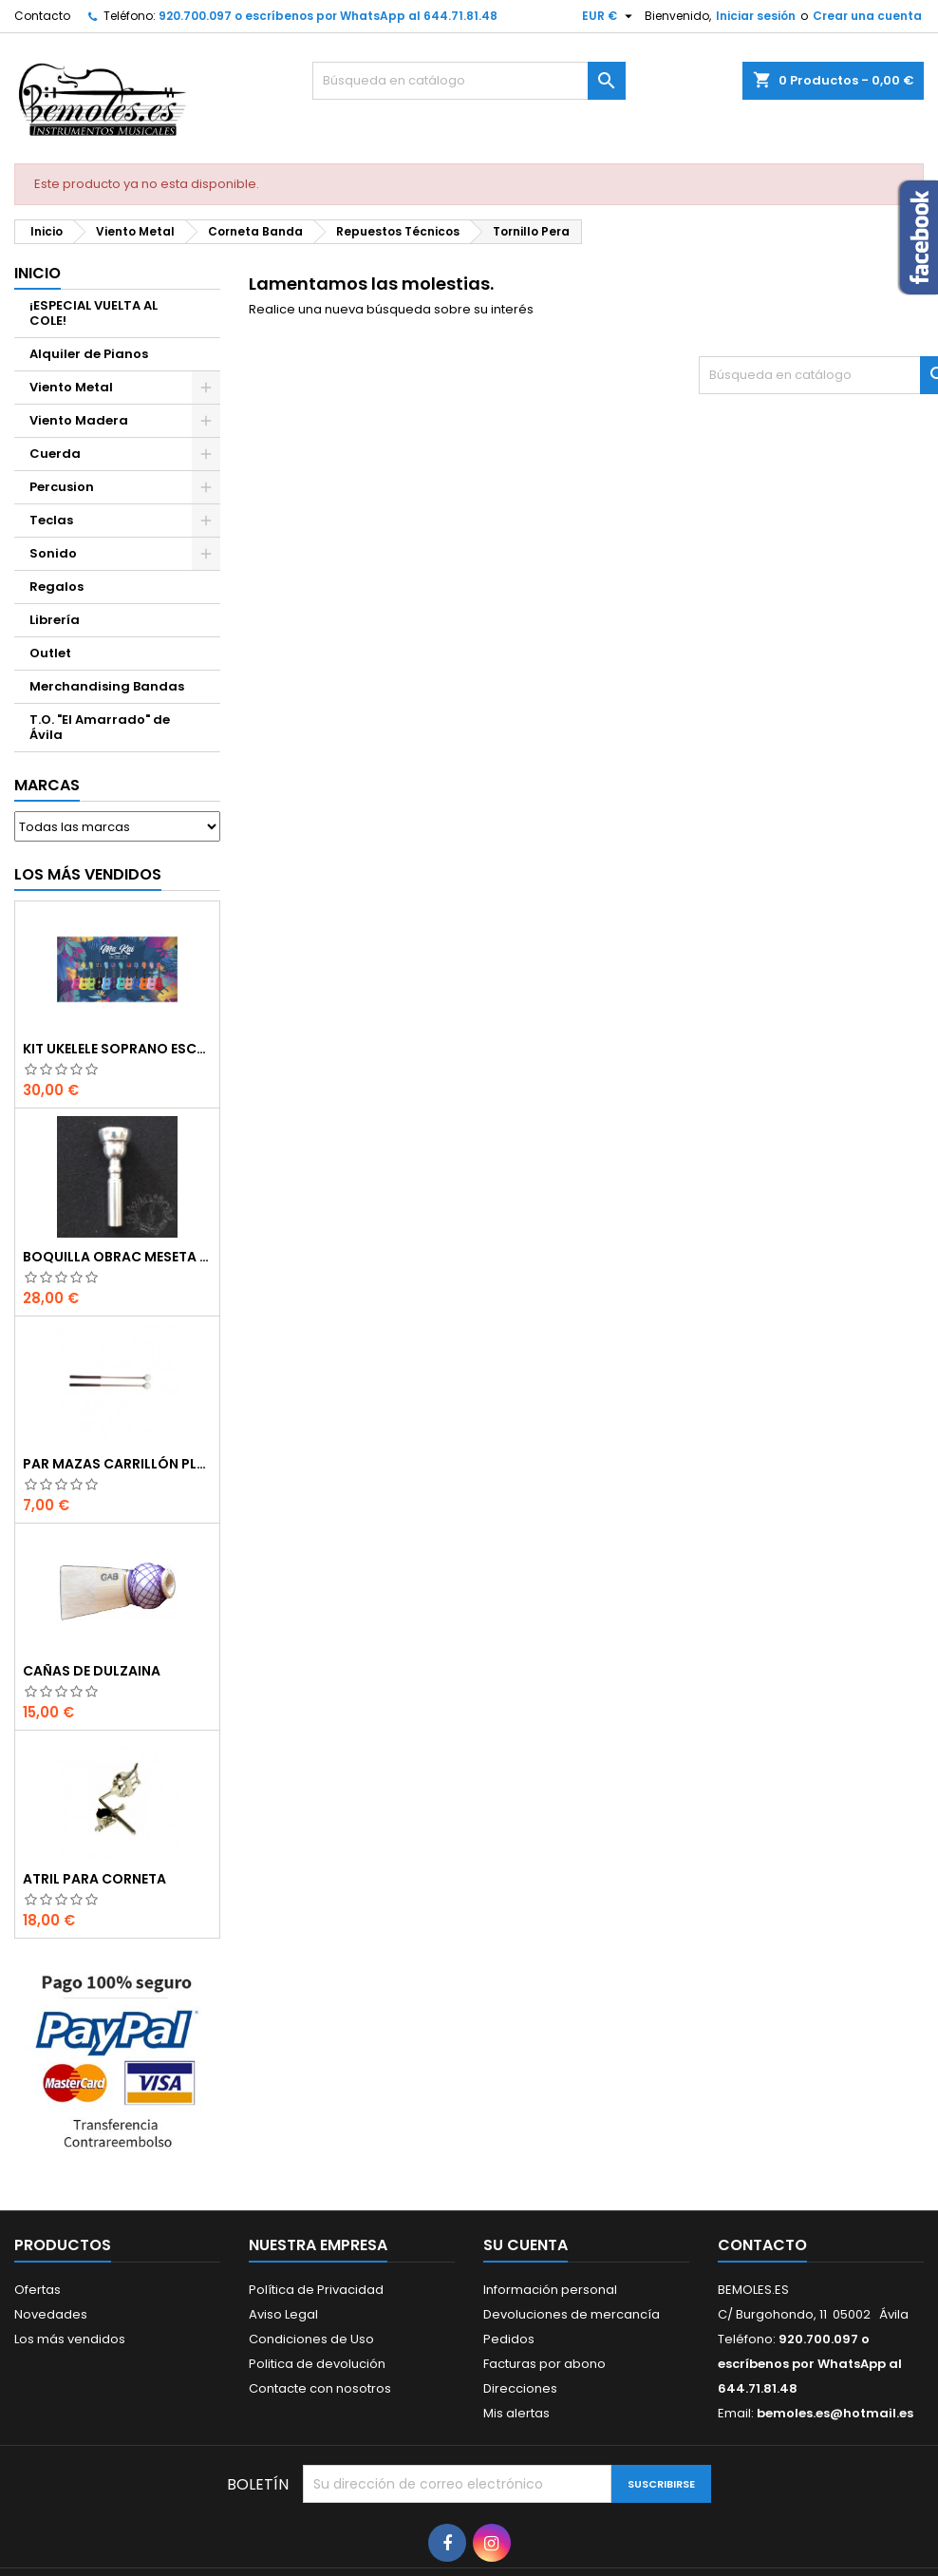 The width and height of the screenshot is (938, 2576). What do you see at coordinates (283, 2314) in the screenshot?
I see `Aviso Legal` at bounding box center [283, 2314].